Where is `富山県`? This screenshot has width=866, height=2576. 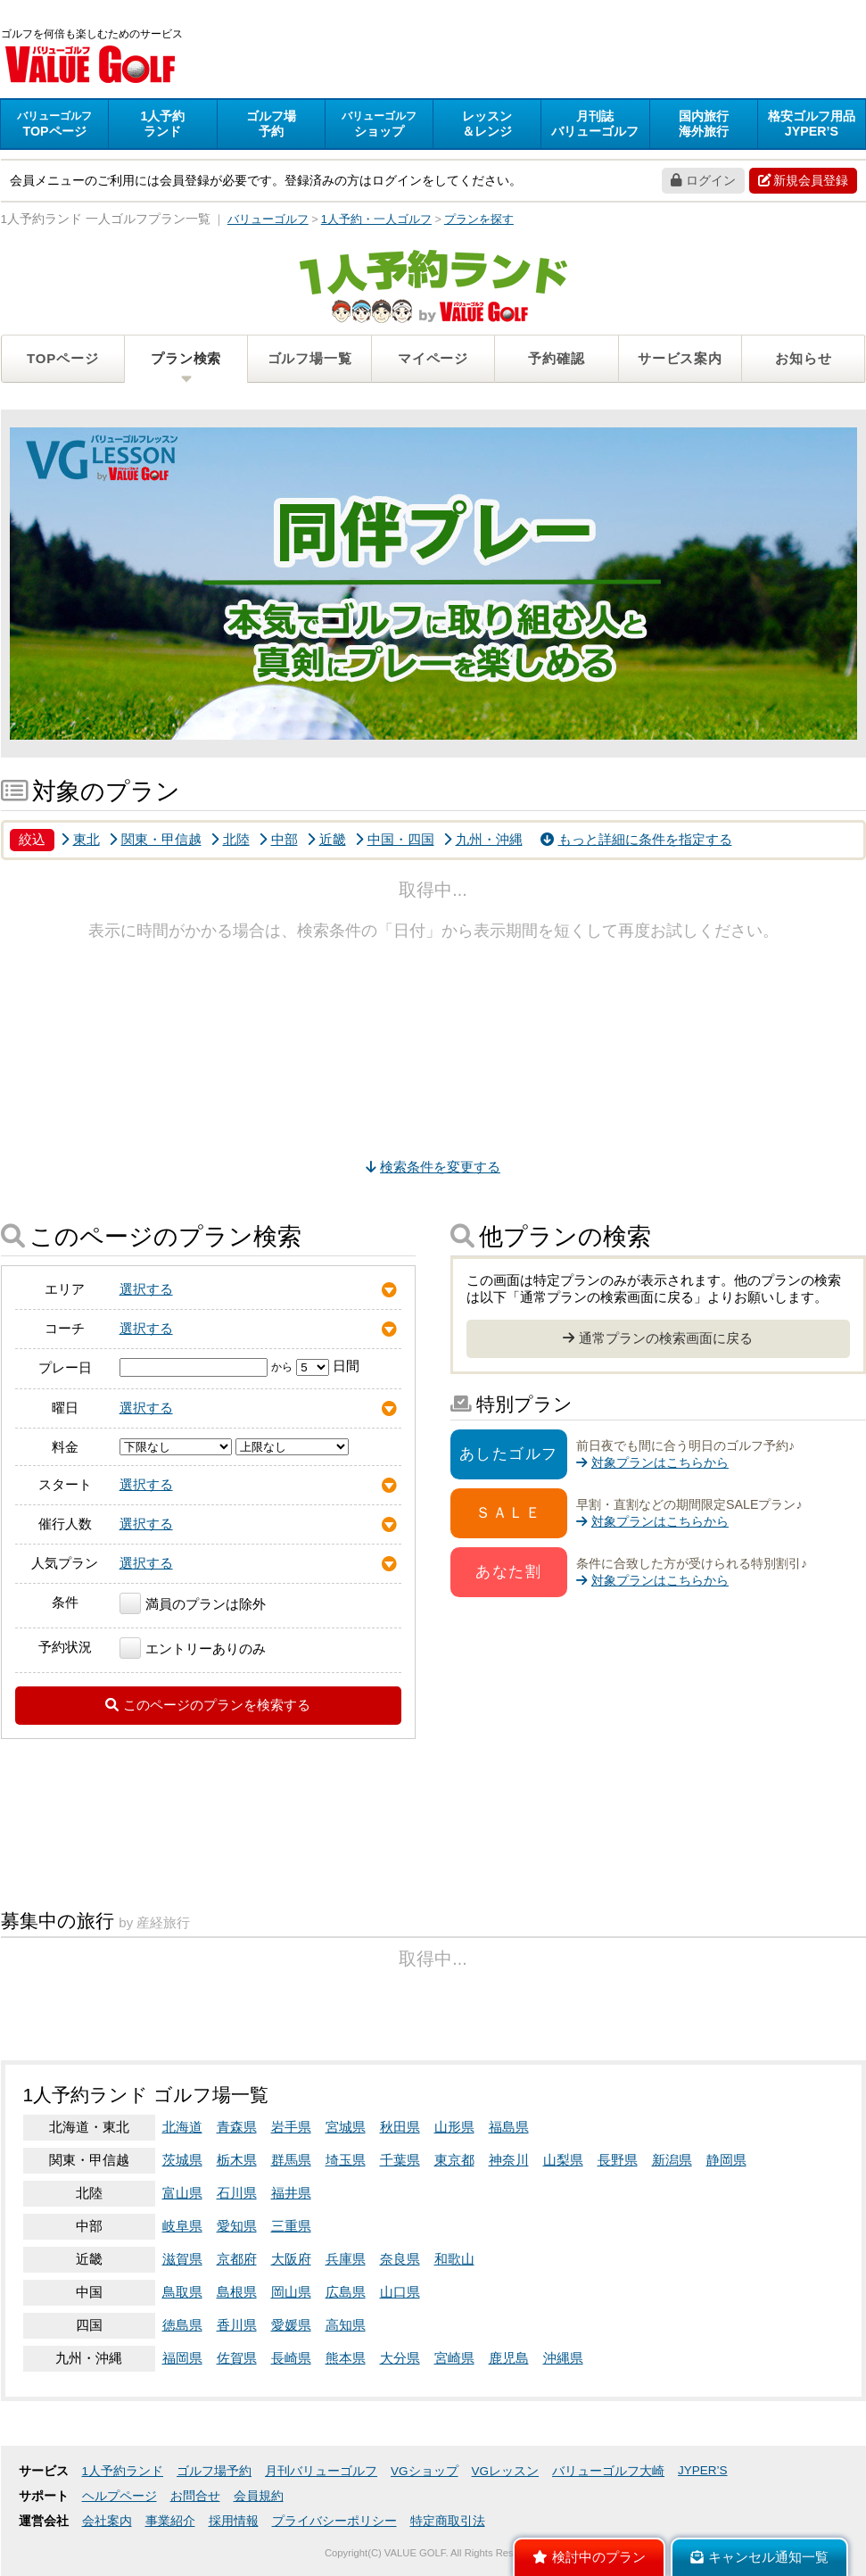
富山県 is located at coordinates (182, 2192).